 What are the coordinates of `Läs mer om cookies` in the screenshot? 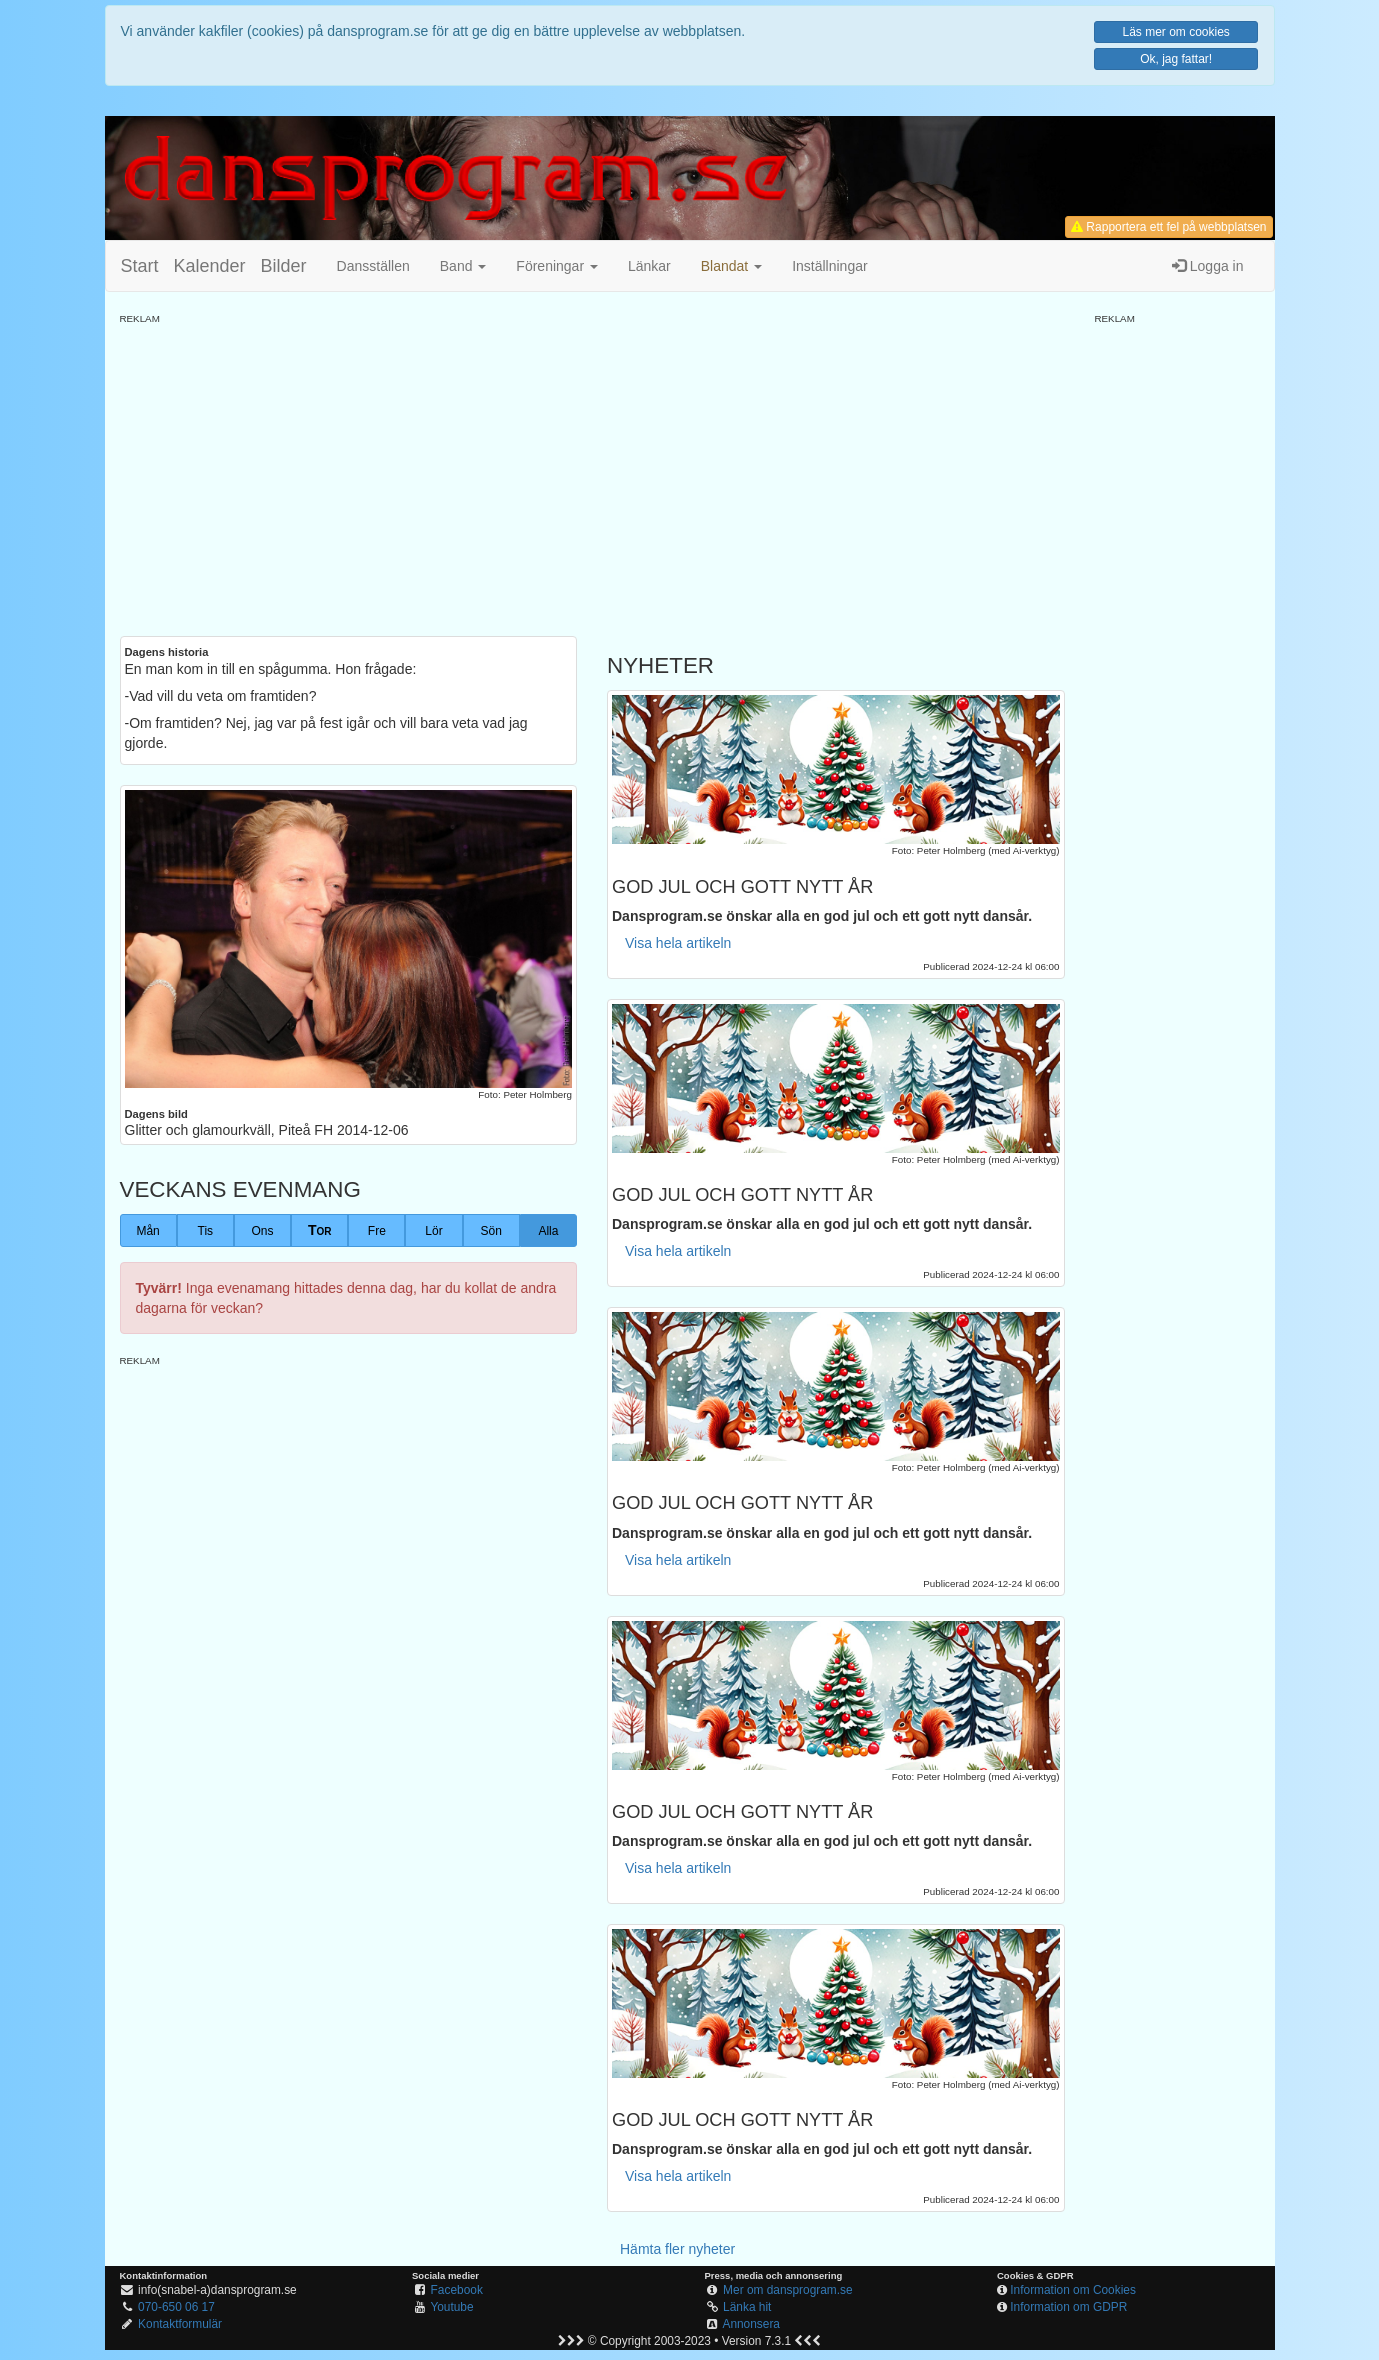 It's located at (1175, 32).